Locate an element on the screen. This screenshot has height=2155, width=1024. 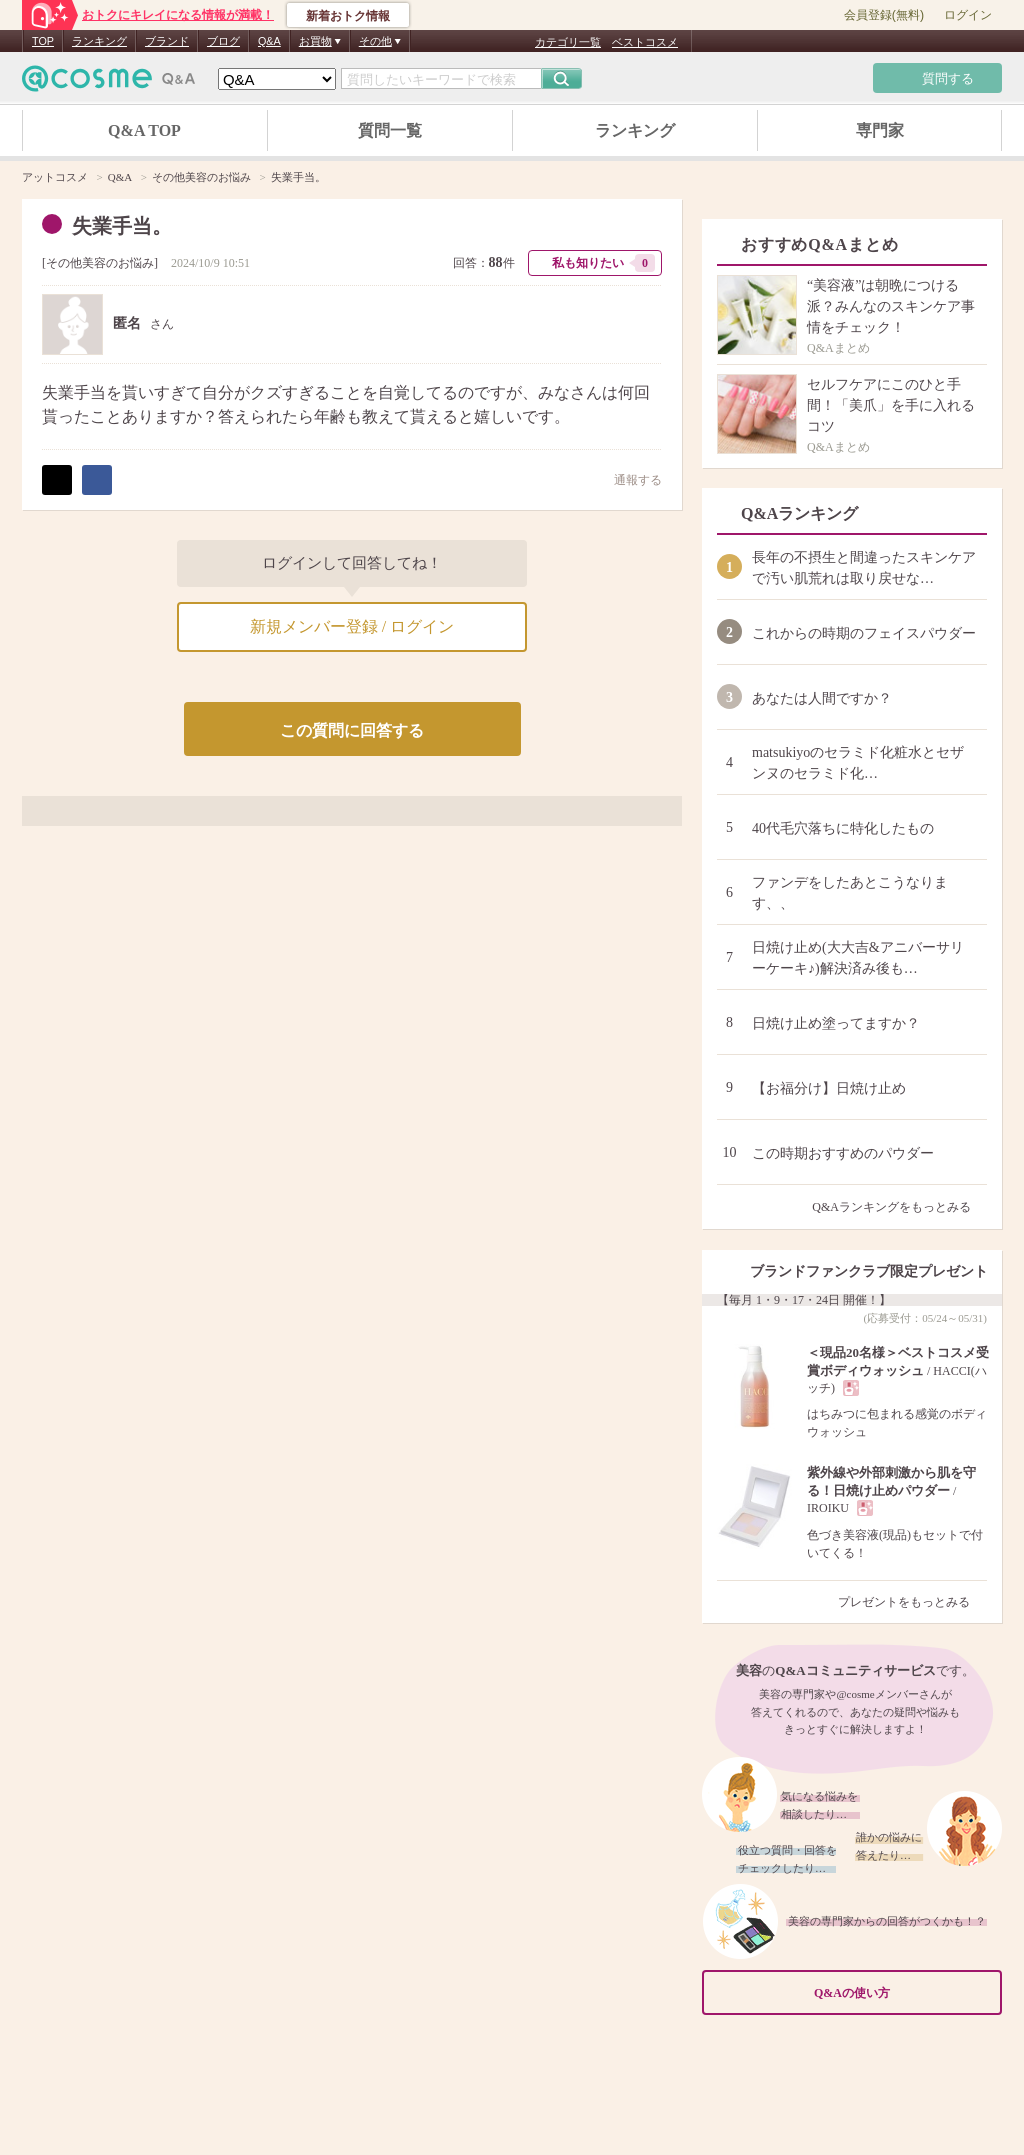
この質問に回答する is located at coordinates (352, 730).